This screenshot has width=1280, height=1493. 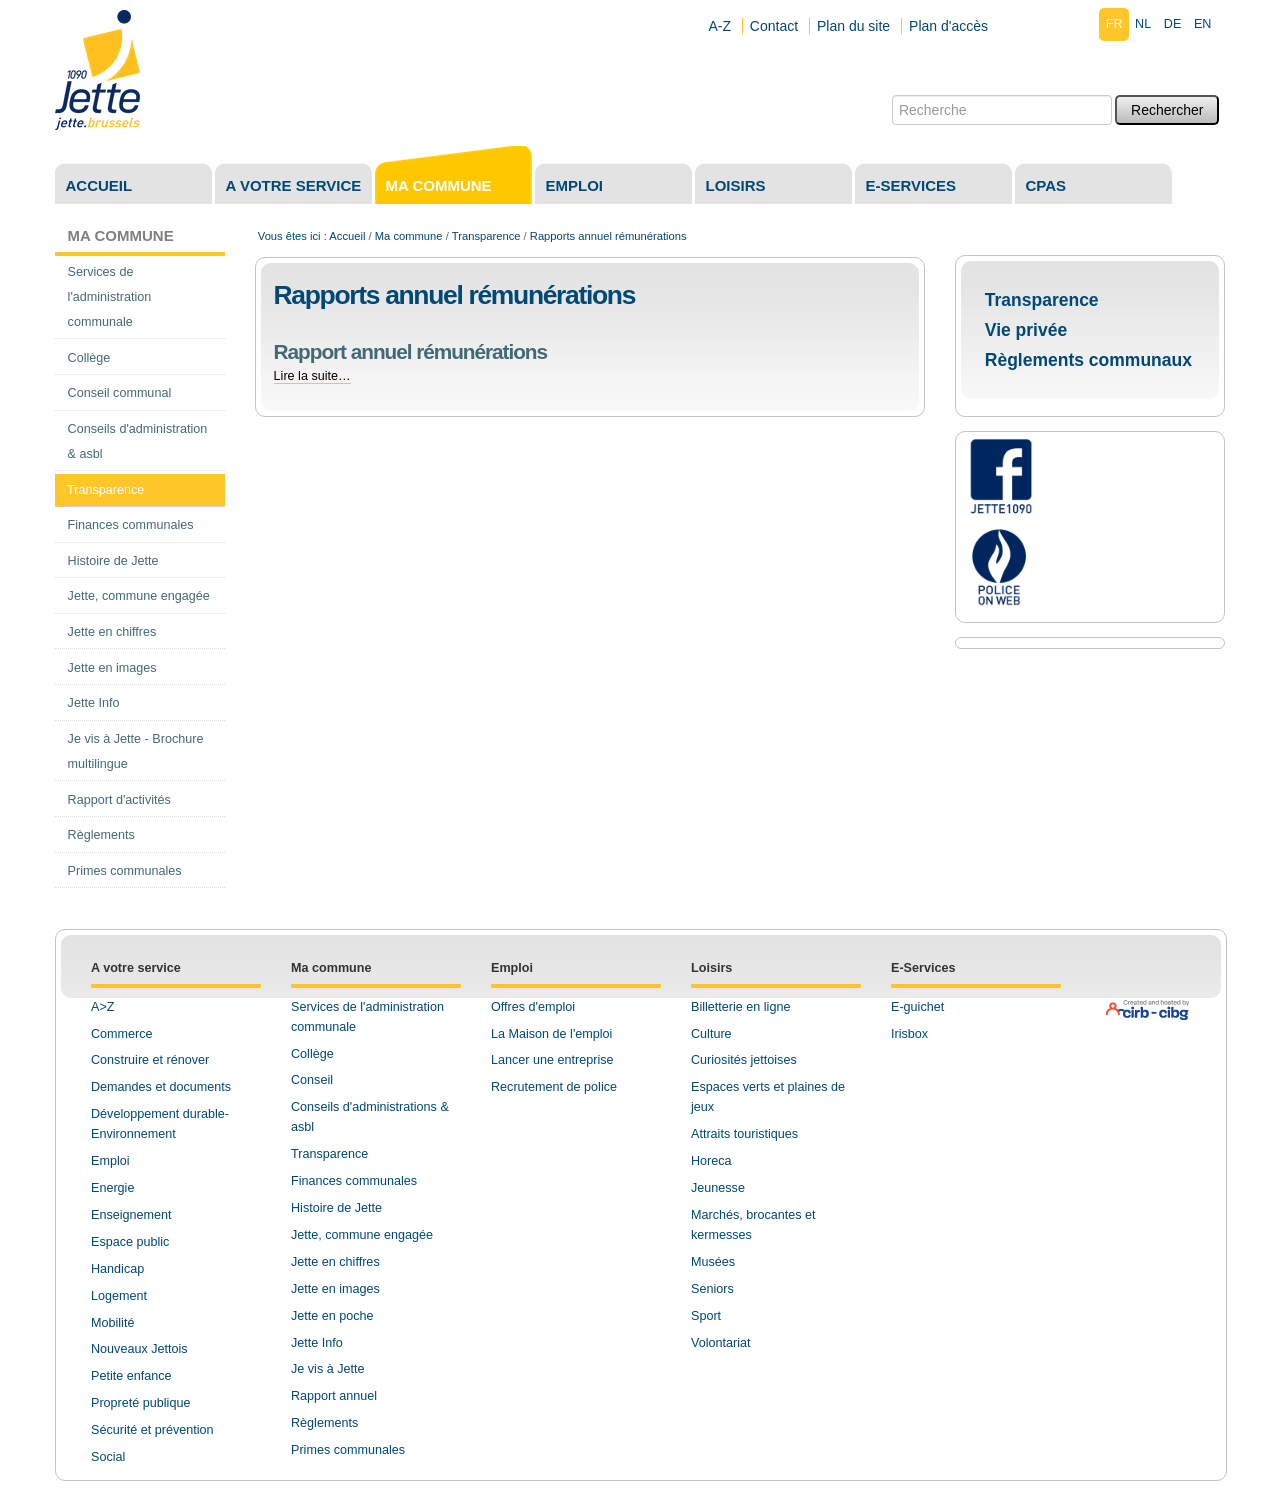 What do you see at coordinates (150, 1060) in the screenshot?
I see `Construire et rénover` at bounding box center [150, 1060].